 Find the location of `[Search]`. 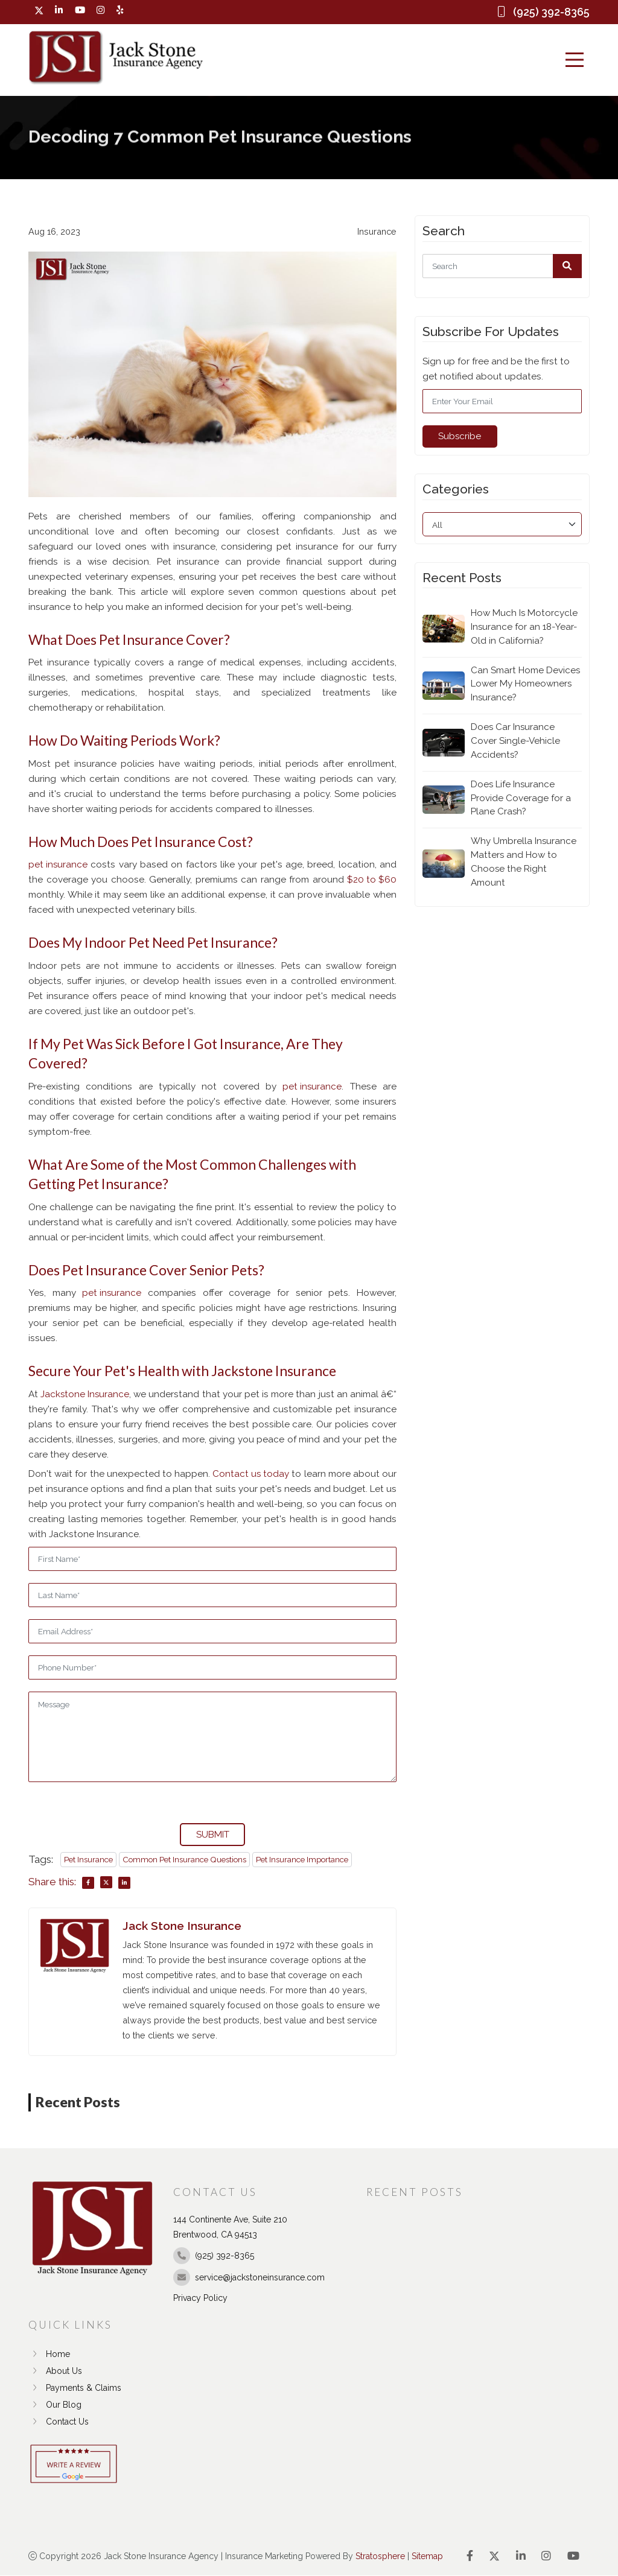

[Search] is located at coordinates (502, 266).